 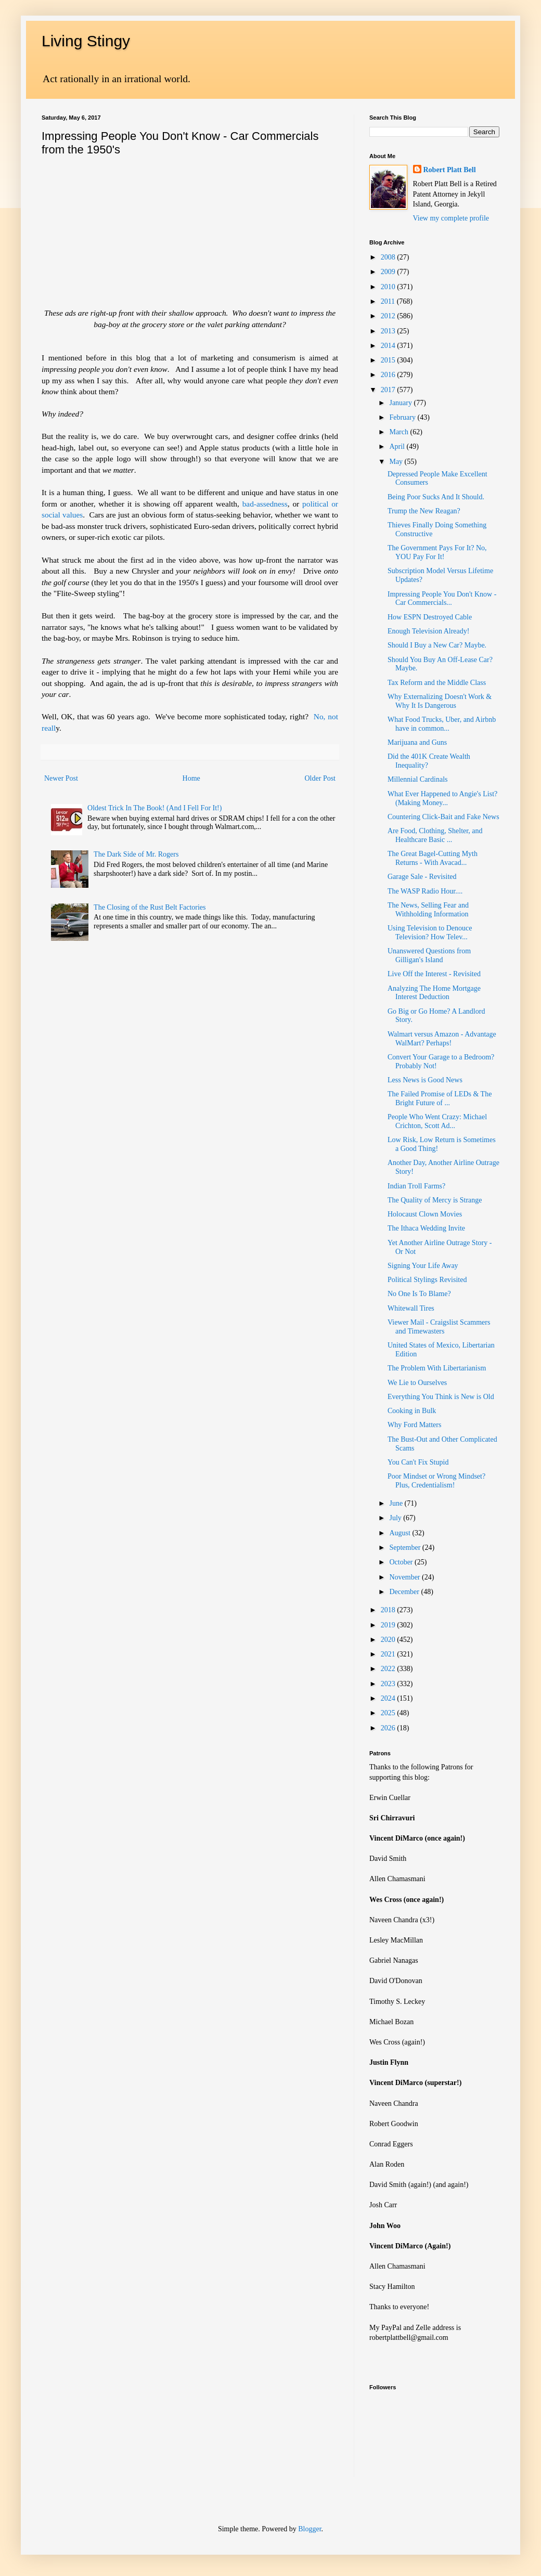 I want to click on Older Post, so click(x=320, y=778).